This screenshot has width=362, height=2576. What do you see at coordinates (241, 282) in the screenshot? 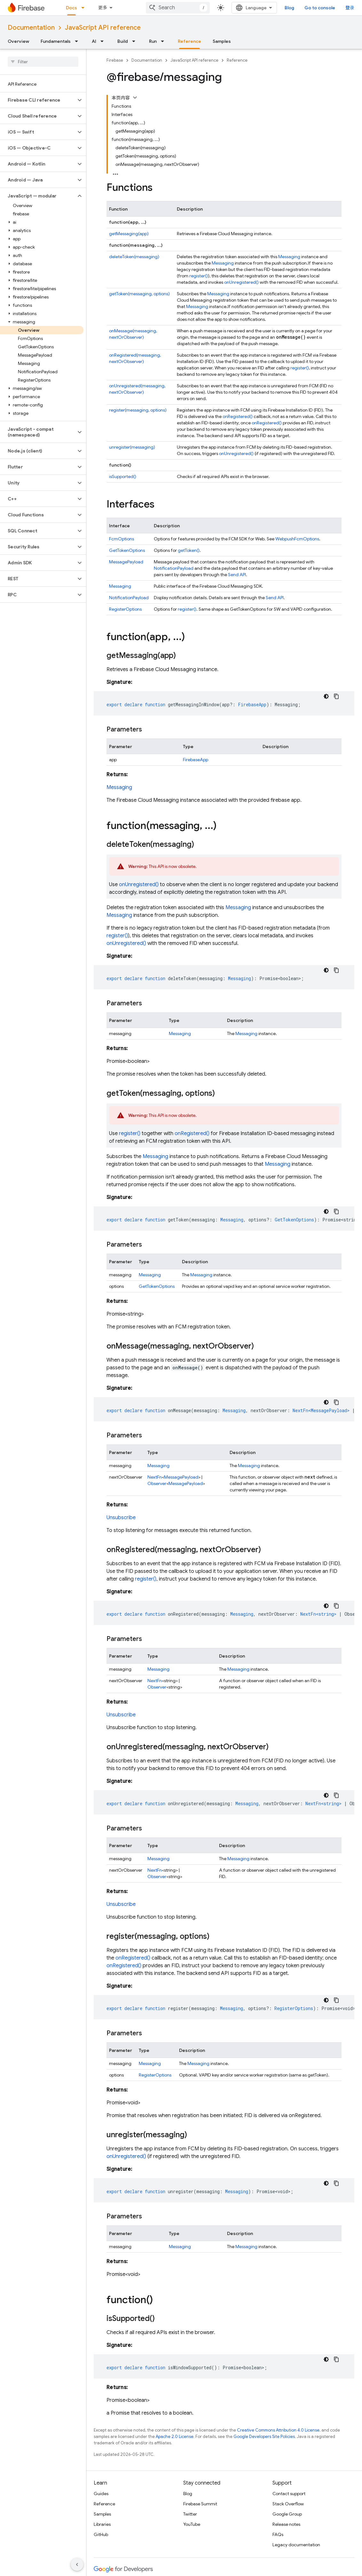
I see `onUnregistered()` at bounding box center [241, 282].